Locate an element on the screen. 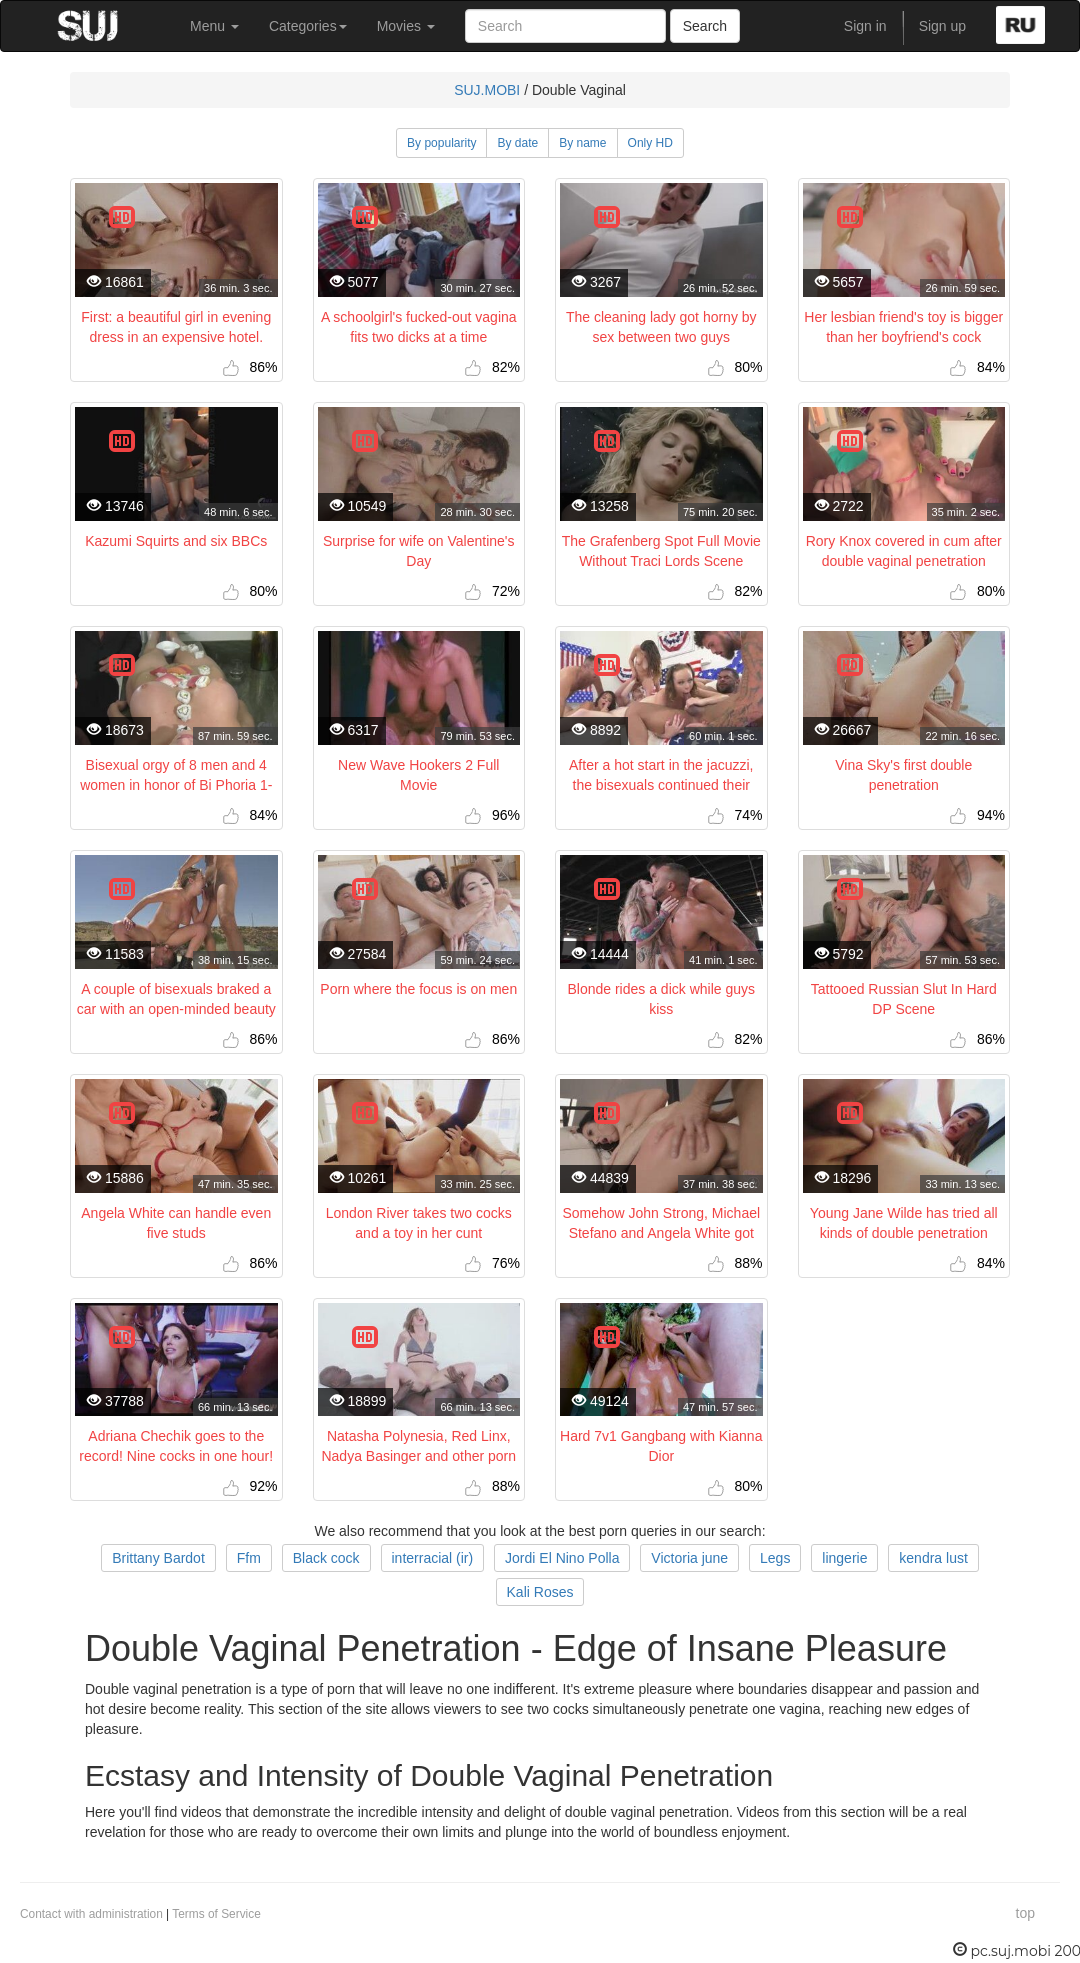  kendra lust is located at coordinates (933, 1558).